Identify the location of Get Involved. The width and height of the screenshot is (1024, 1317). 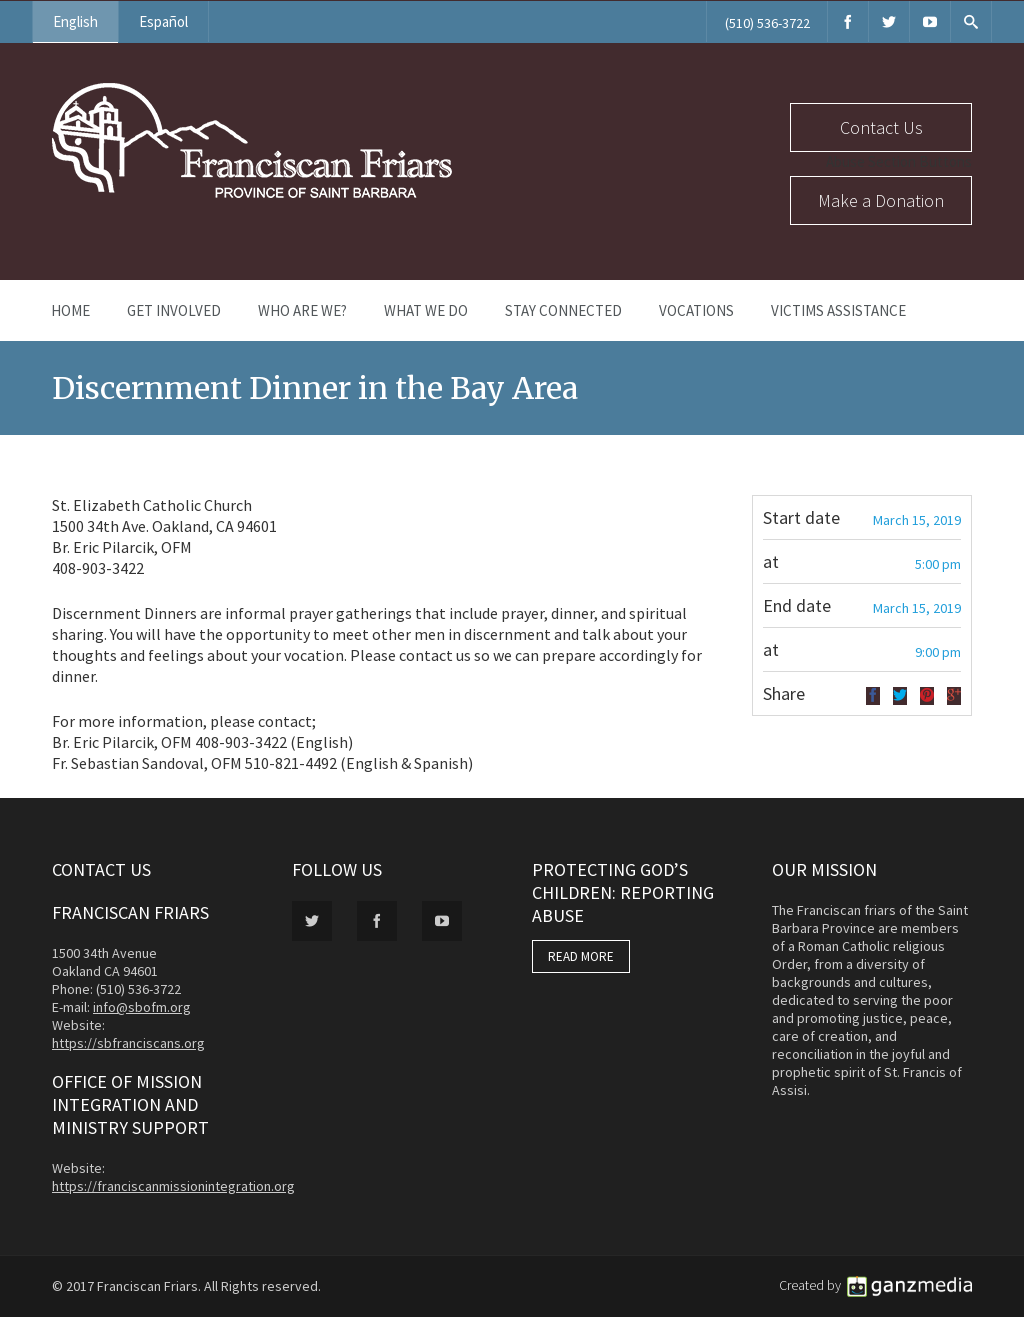
(174, 310).